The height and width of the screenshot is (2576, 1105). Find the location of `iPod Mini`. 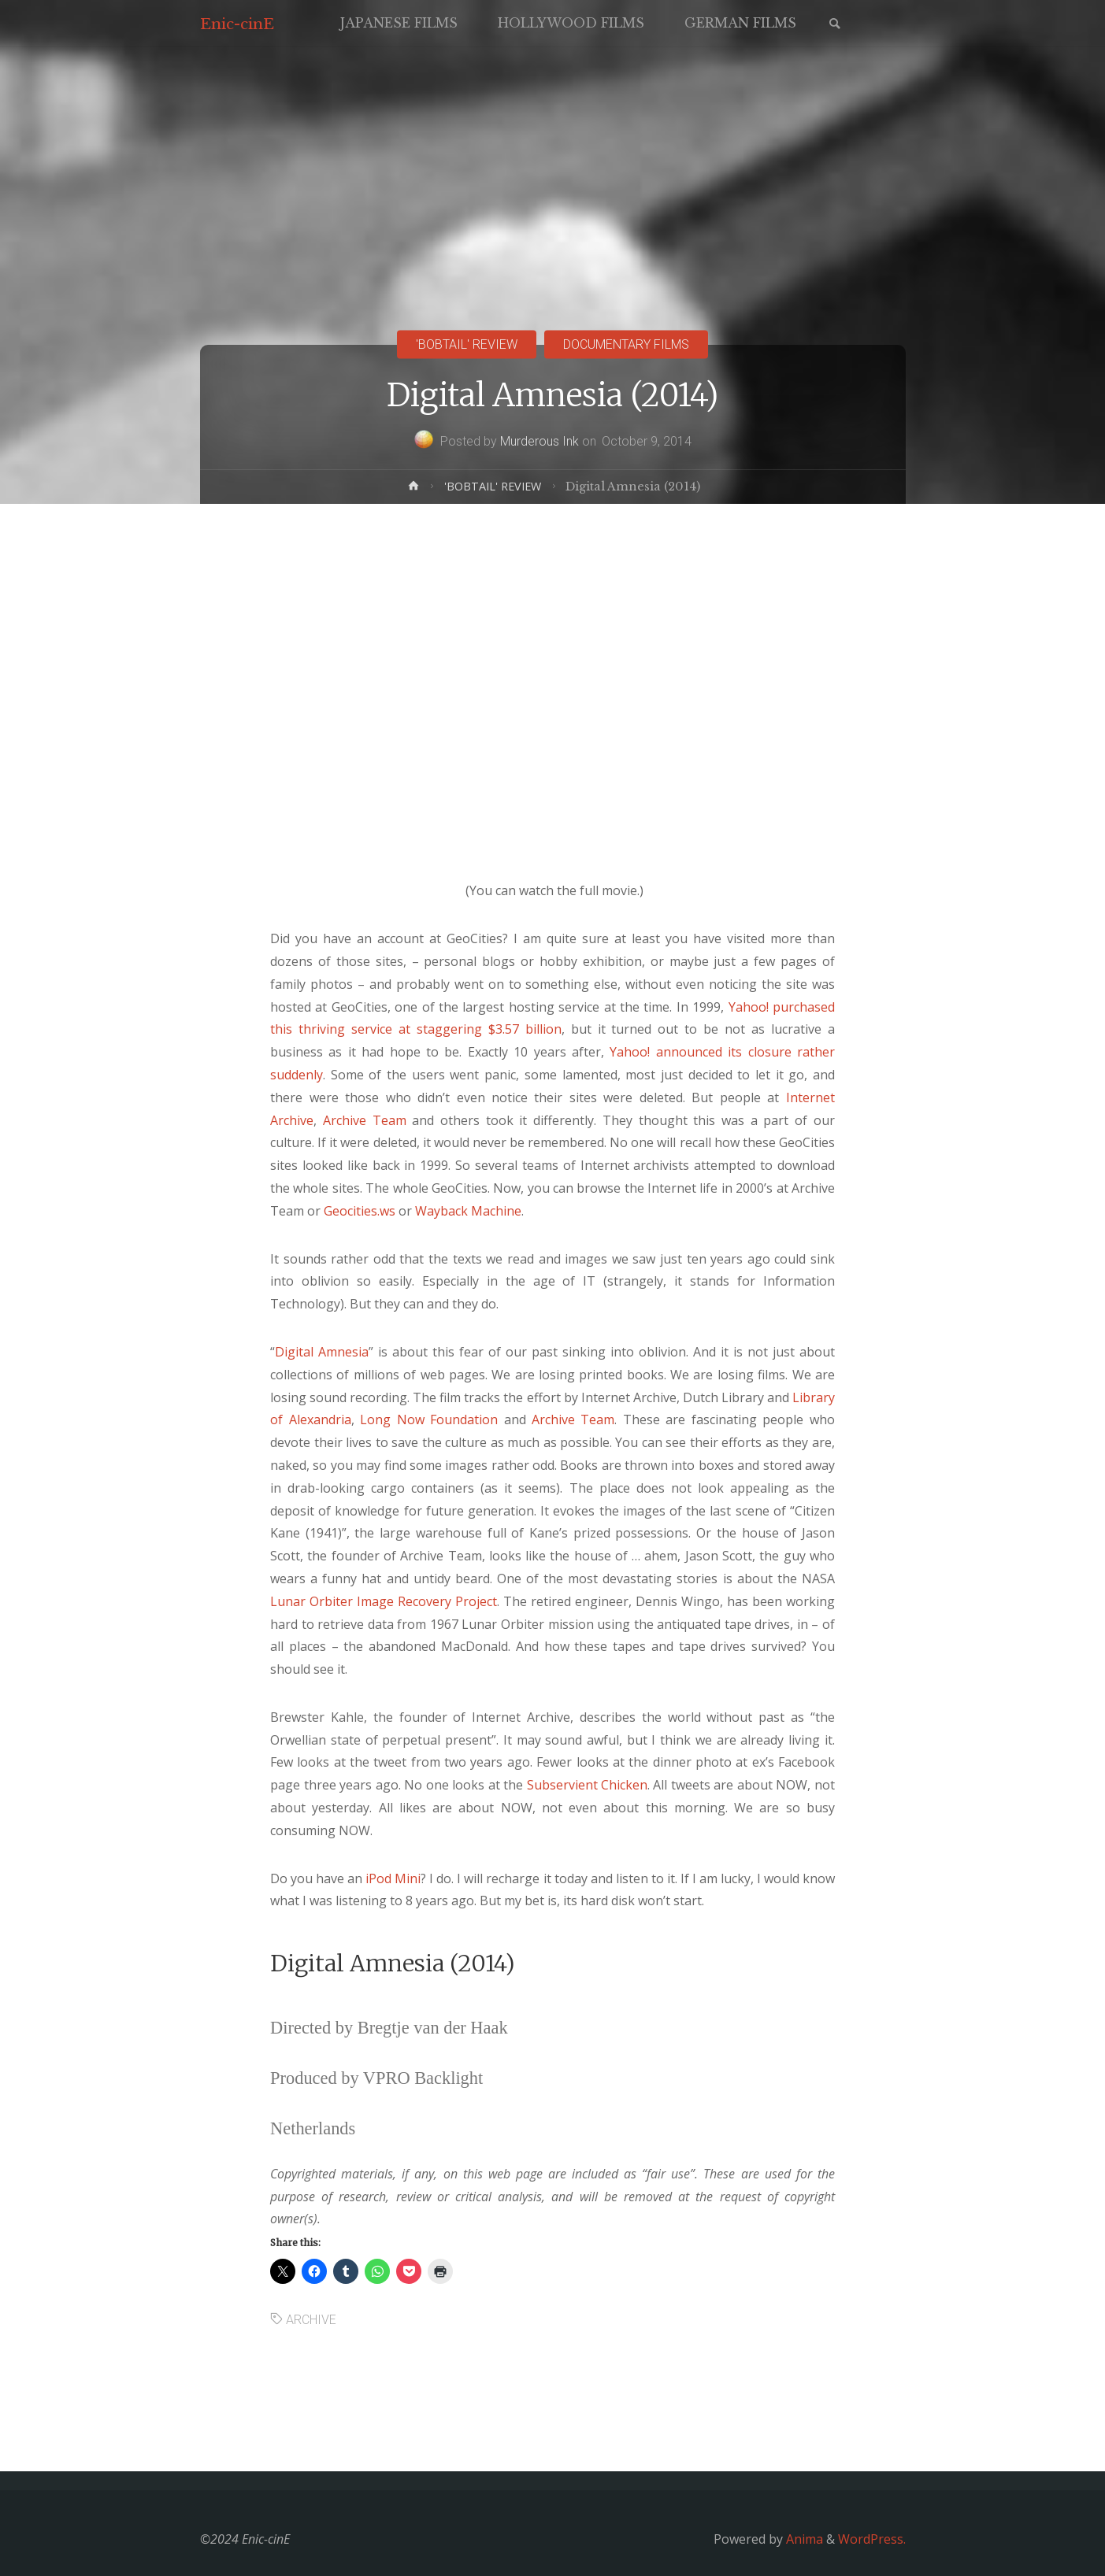

iPod Mini is located at coordinates (393, 1878).